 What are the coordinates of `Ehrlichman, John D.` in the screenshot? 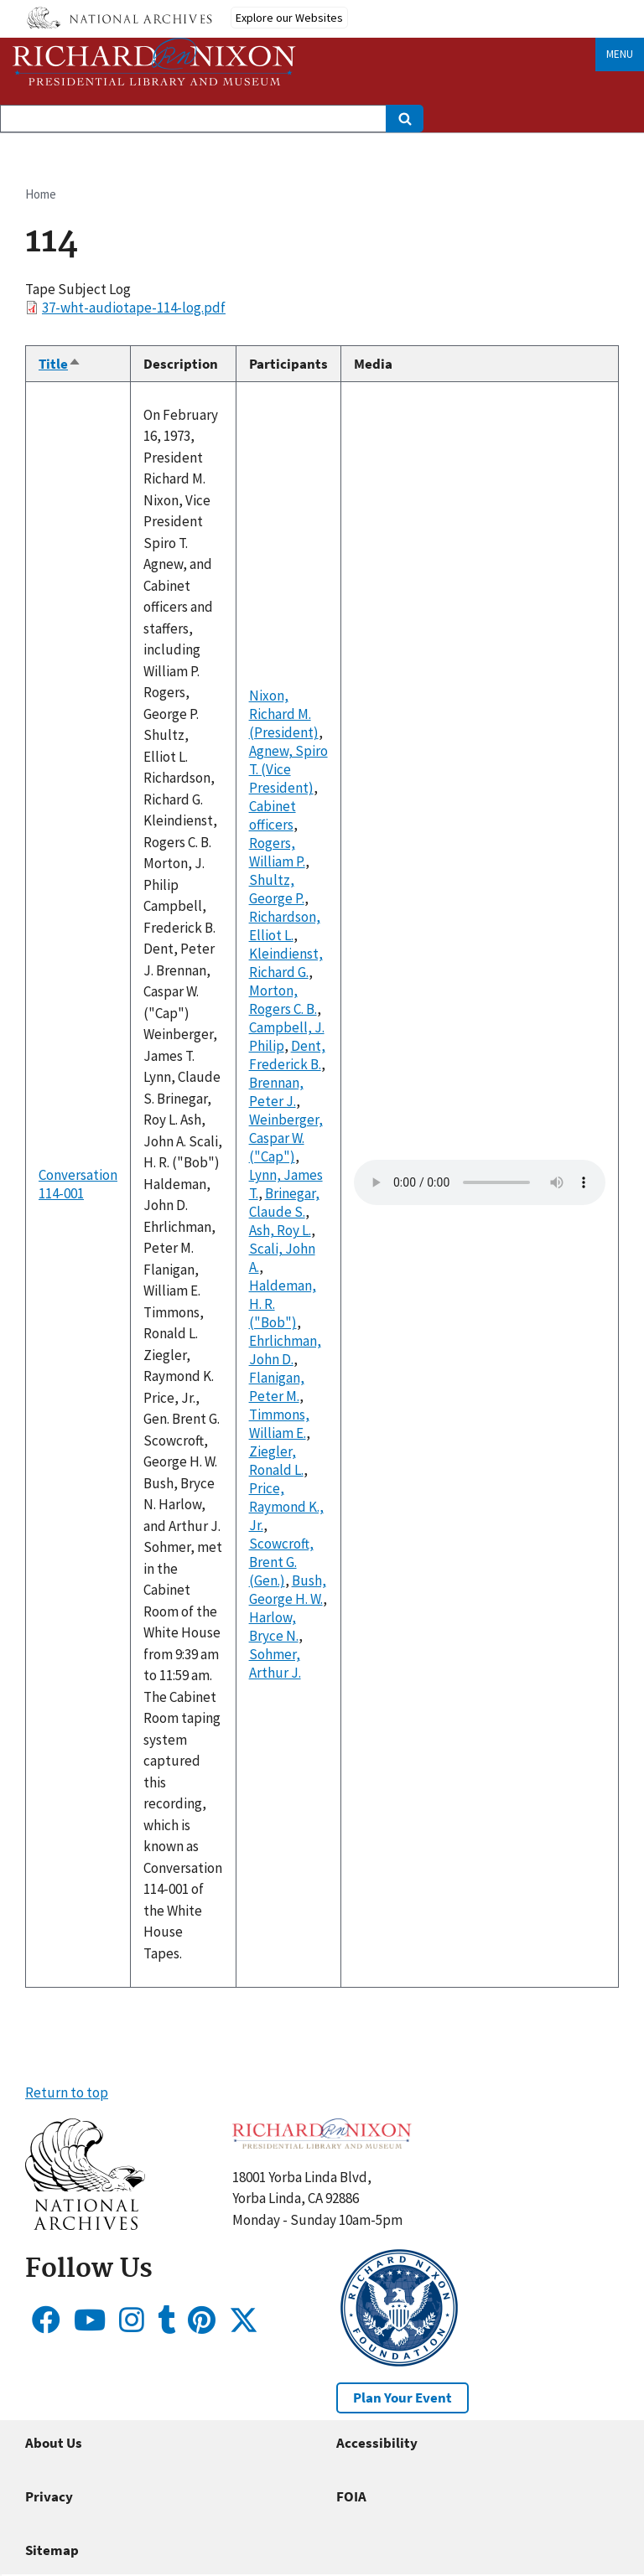 It's located at (285, 1350).